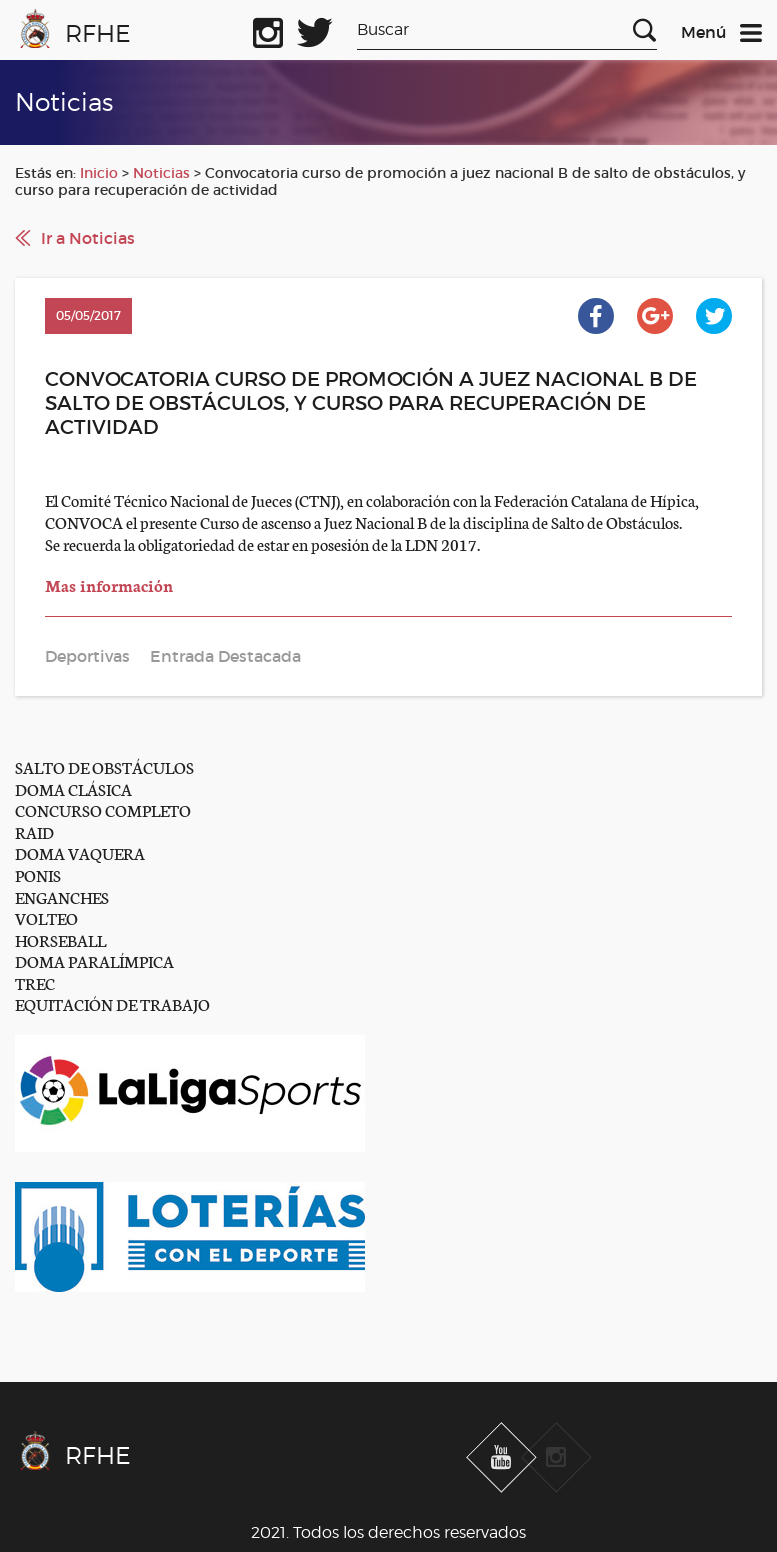 The width and height of the screenshot is (777, 1552). What do you see at coordinates (112, 1003) in the screenshot?
I see `EQUITACIÓN DE TRABAJO` at bounding box center [112, 1003].